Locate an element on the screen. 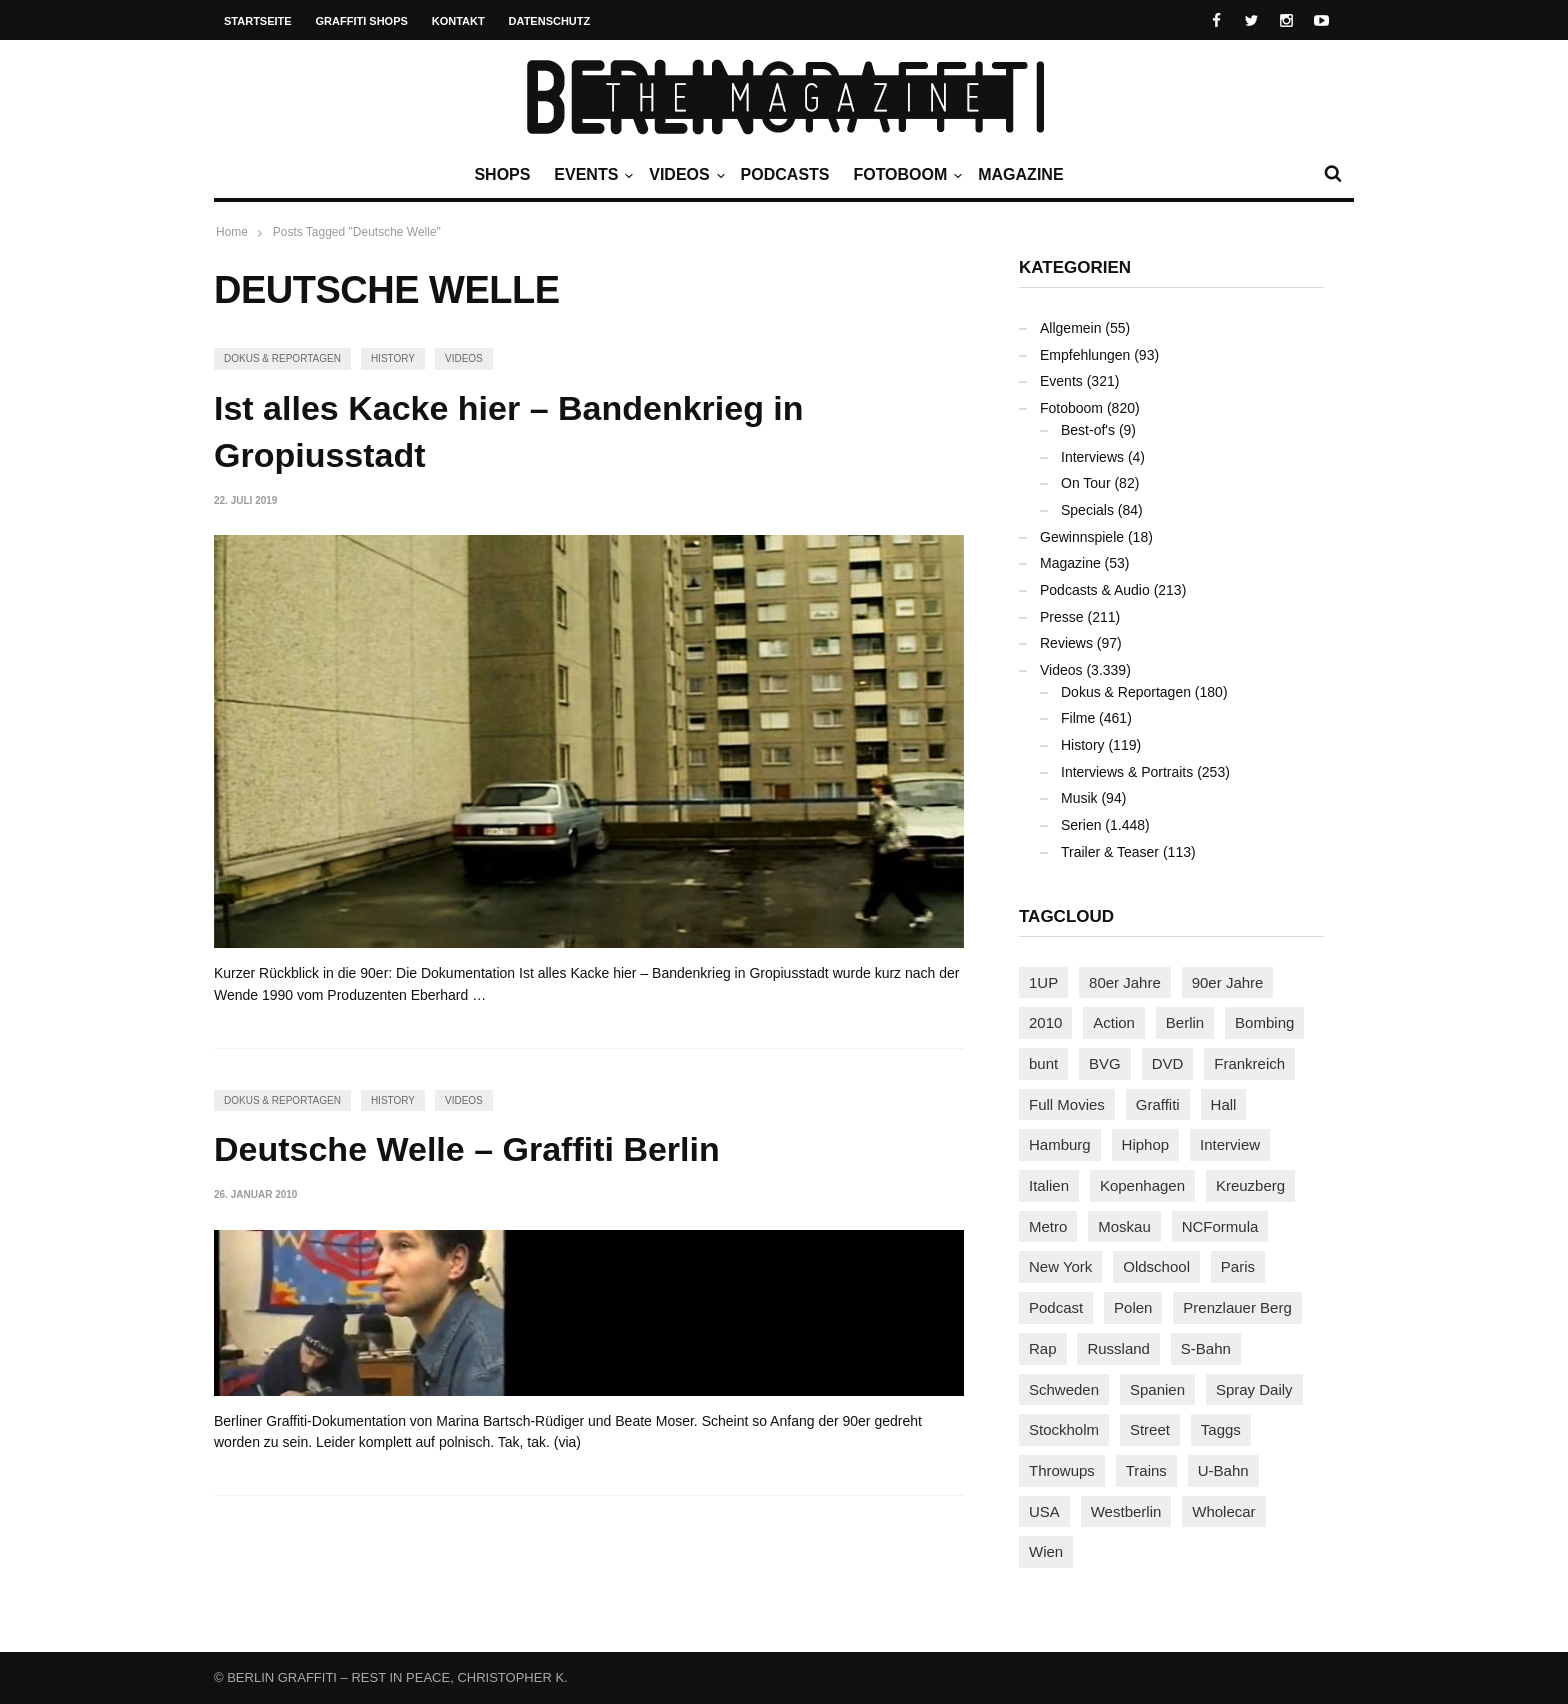  Wien [Wien (104 Einträge)] is located at coordinates (1046, 1551).